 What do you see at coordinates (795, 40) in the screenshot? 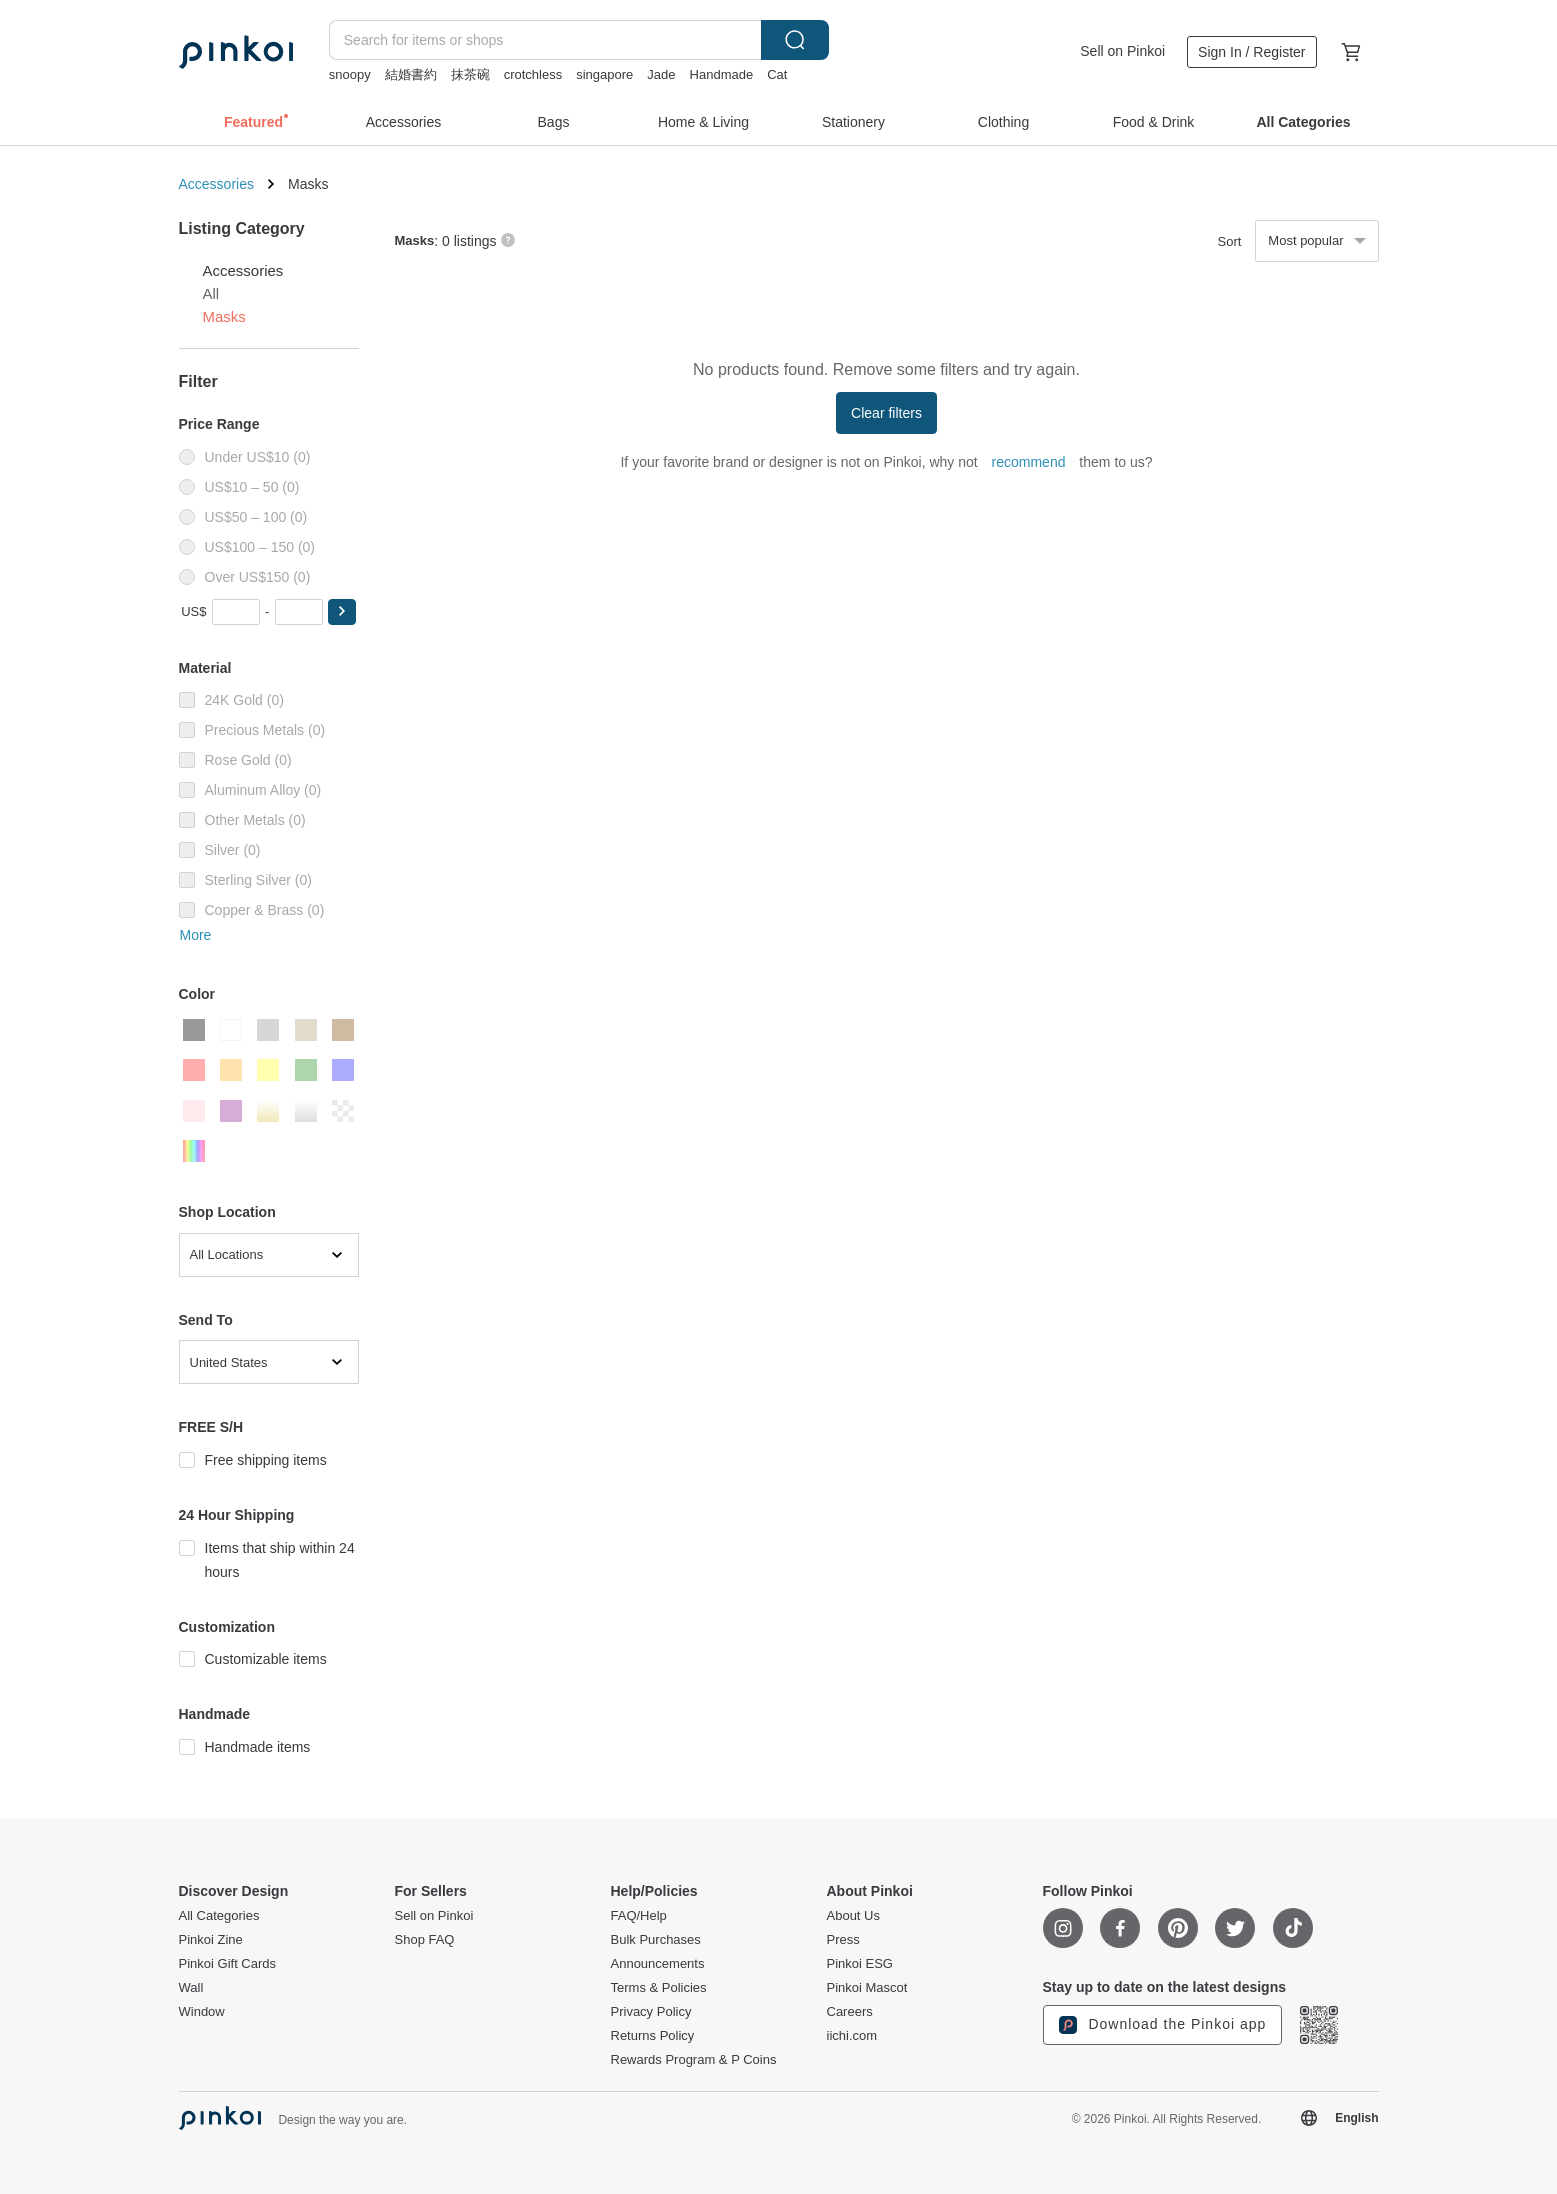
I see `Search` at bounding box center [795, 40].